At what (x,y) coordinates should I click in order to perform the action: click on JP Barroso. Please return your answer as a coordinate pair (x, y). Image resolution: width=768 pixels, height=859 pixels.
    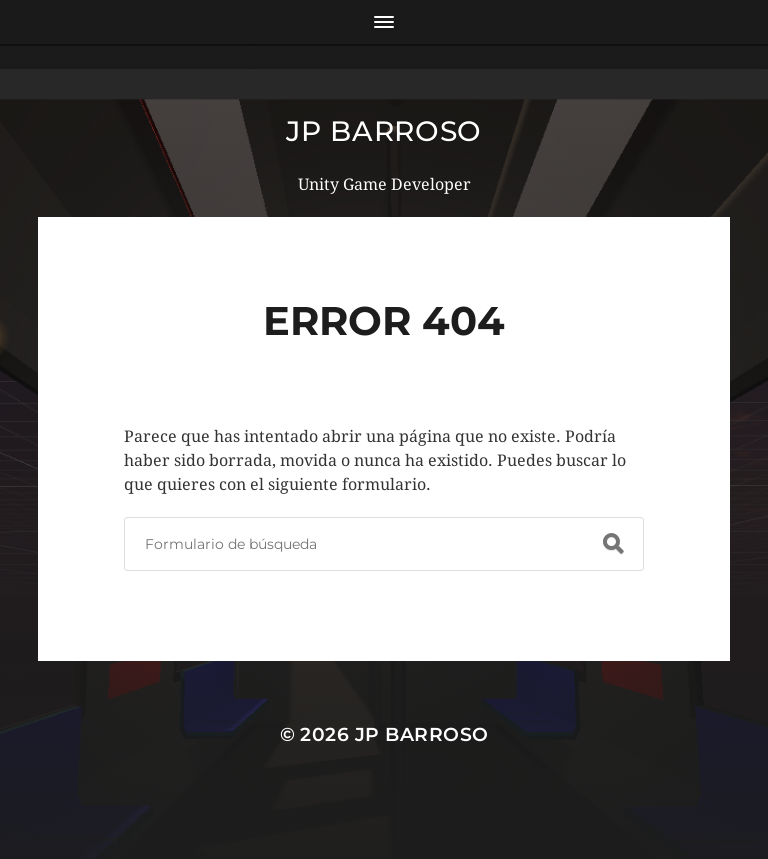
    Looking at the image, I should click on (384, 131).